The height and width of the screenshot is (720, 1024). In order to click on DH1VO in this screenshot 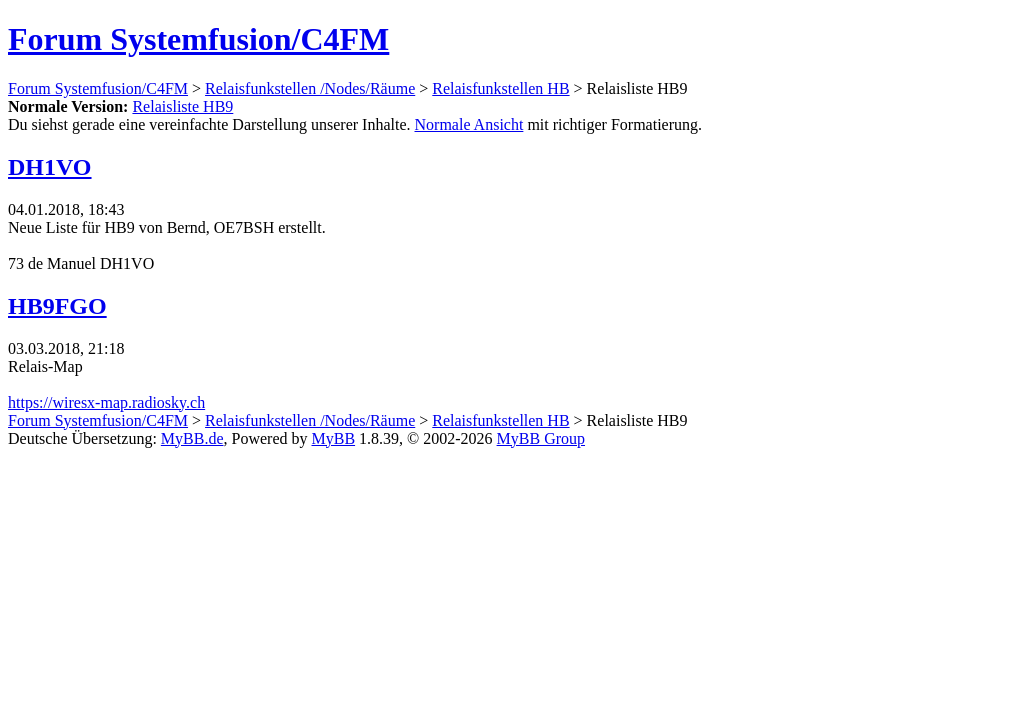, I will do `click(50, 167)`.